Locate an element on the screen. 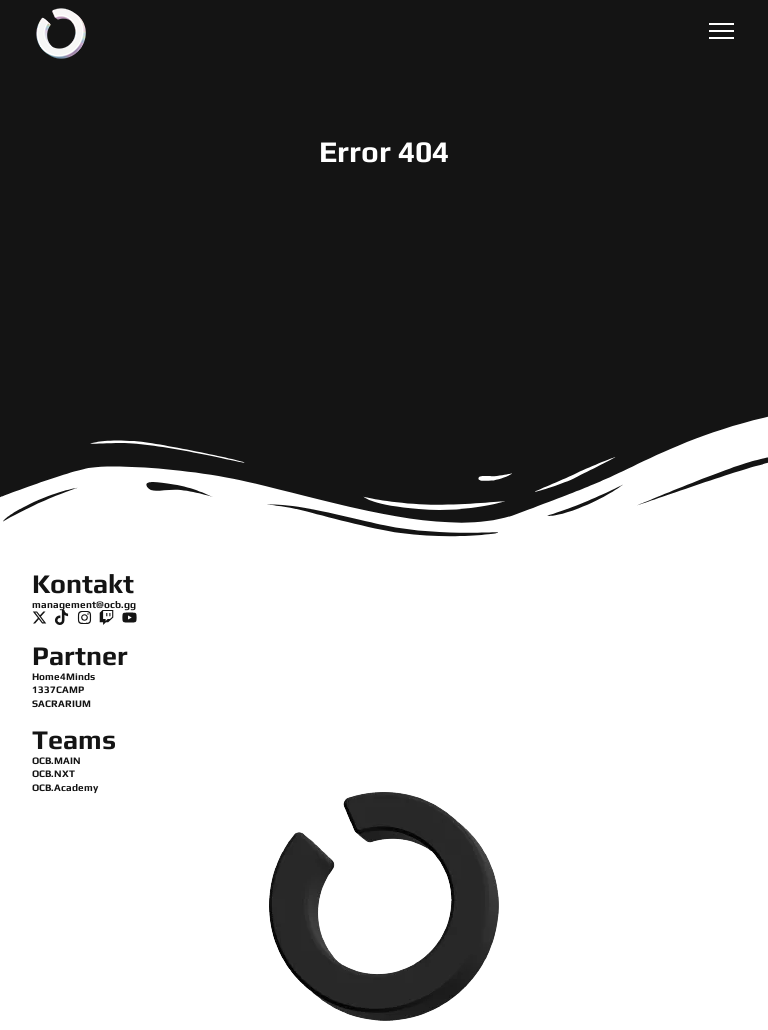 The image size is (768, 1030). [button] is located at coordinates (721, 33).